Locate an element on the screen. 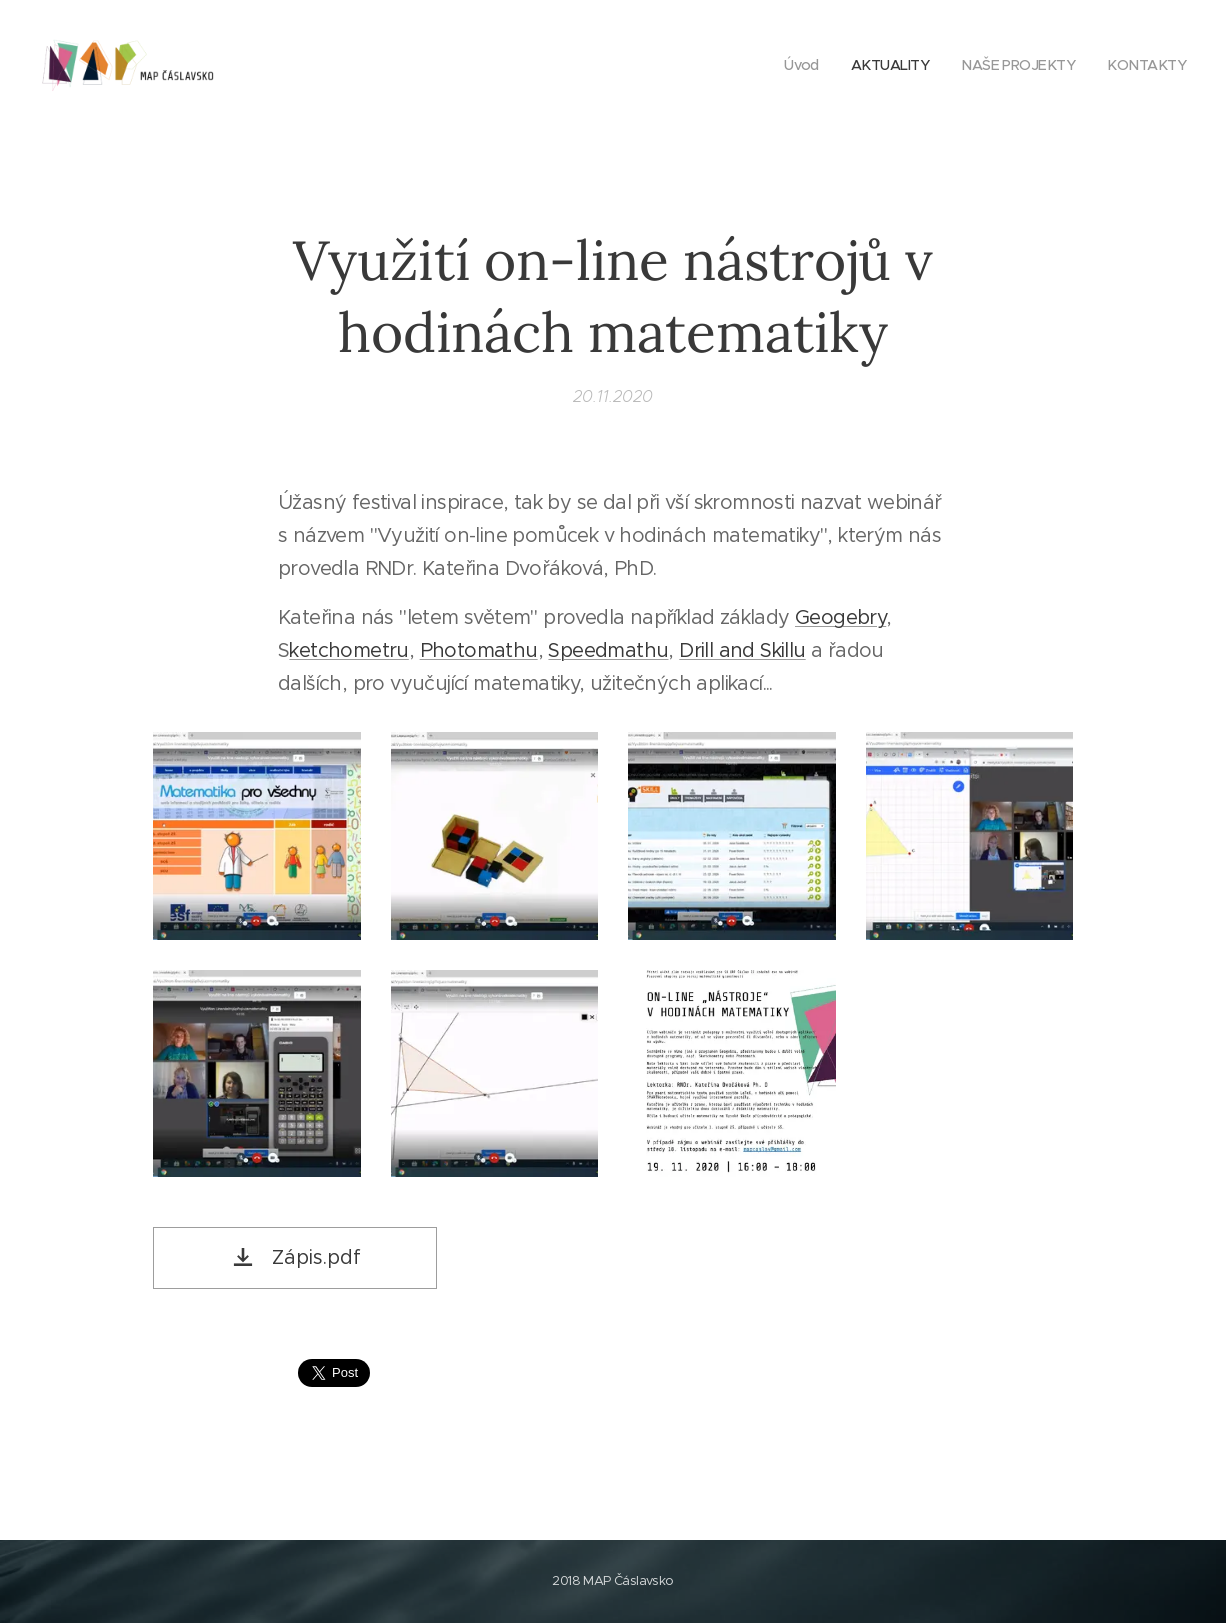 The width and height of the screenshot is (1226, 1623). Photomathu is located at coordinates (479, 650).